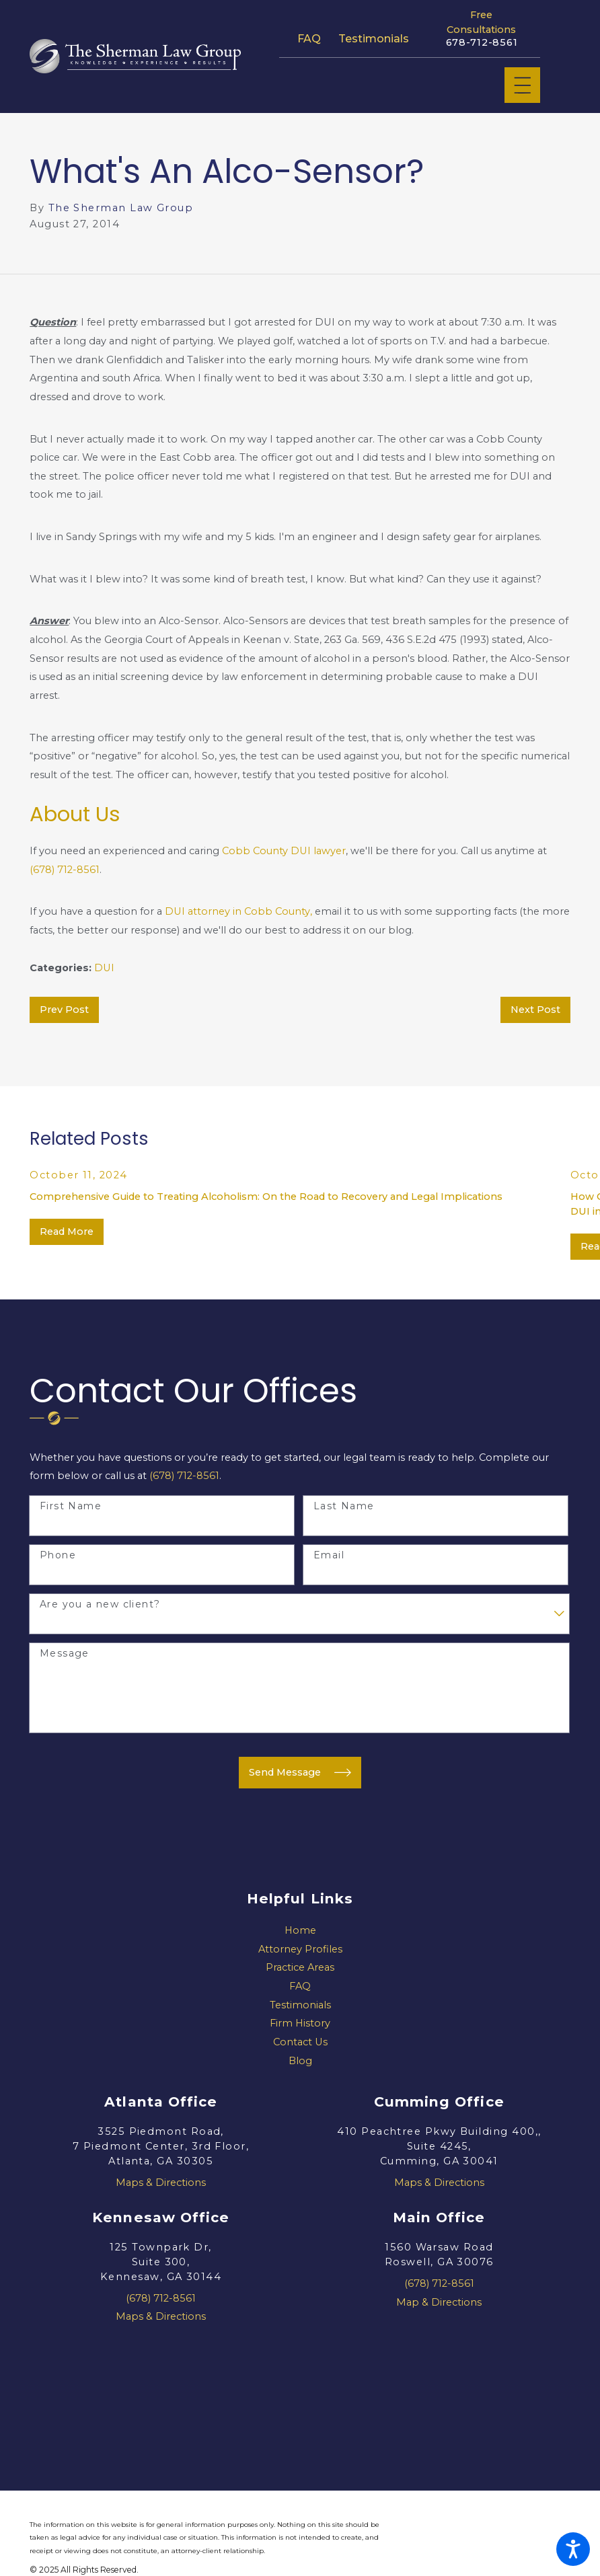 The image size is (600, 2576). Describe the element at coordinates (300, 1930) in the screenshot. I see `Home` at that location.